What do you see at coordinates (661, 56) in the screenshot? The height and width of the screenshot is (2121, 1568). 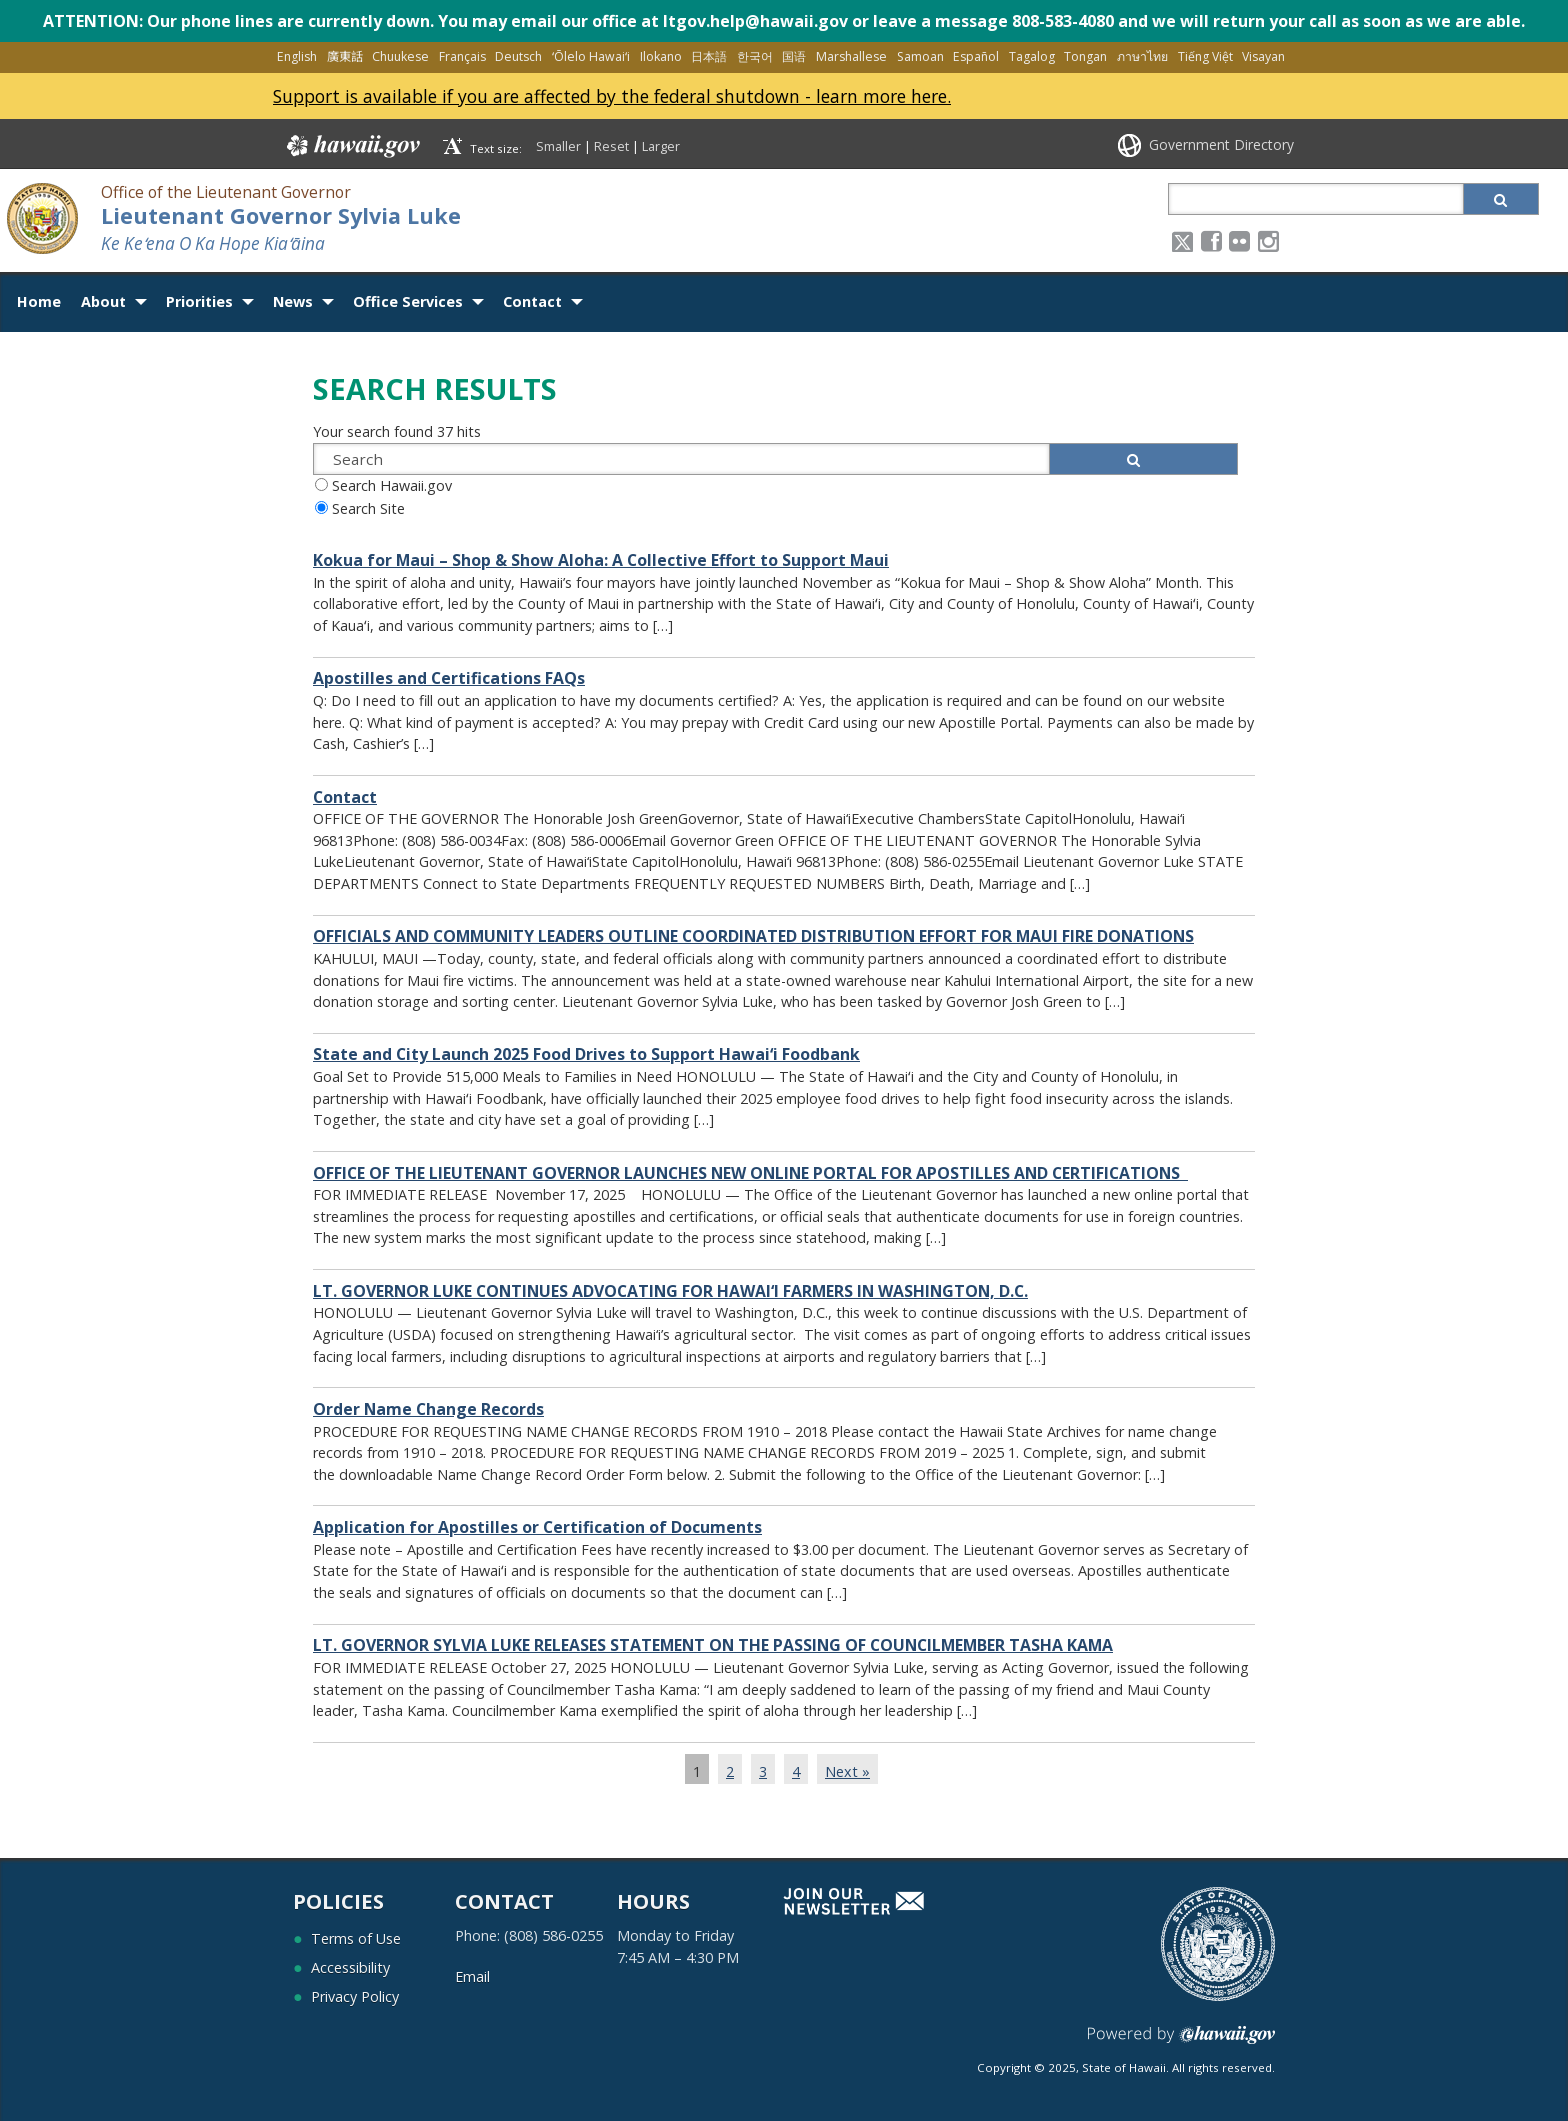 I see `Ilokano` at bounding box center [661, 56].